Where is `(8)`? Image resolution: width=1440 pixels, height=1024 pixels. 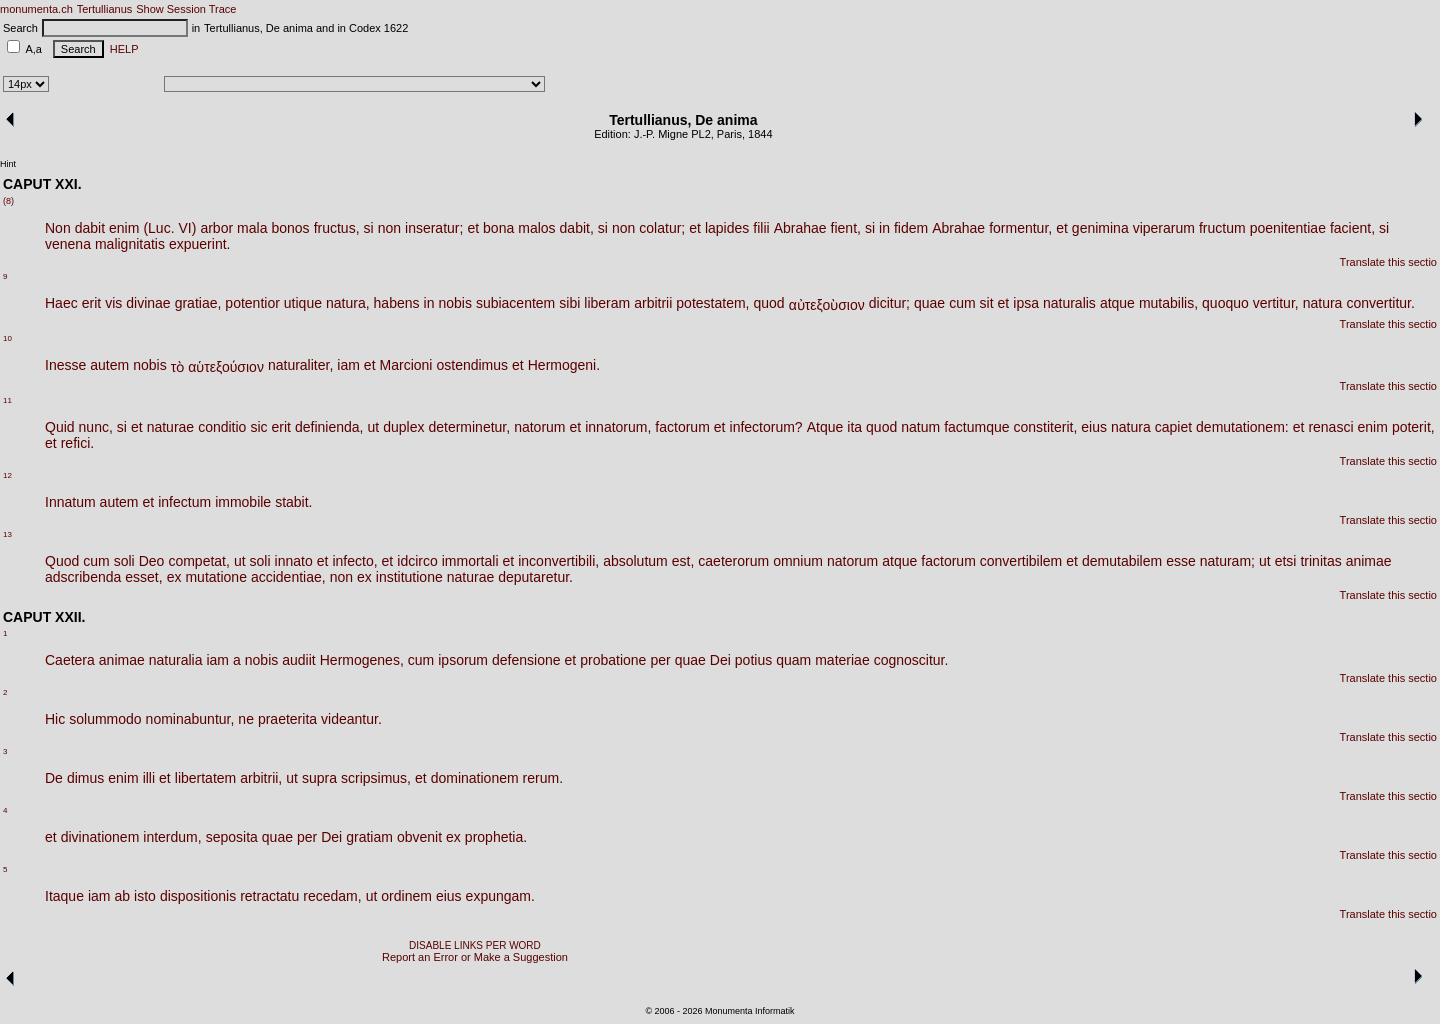
(8) is located at coordinates (8, 201).